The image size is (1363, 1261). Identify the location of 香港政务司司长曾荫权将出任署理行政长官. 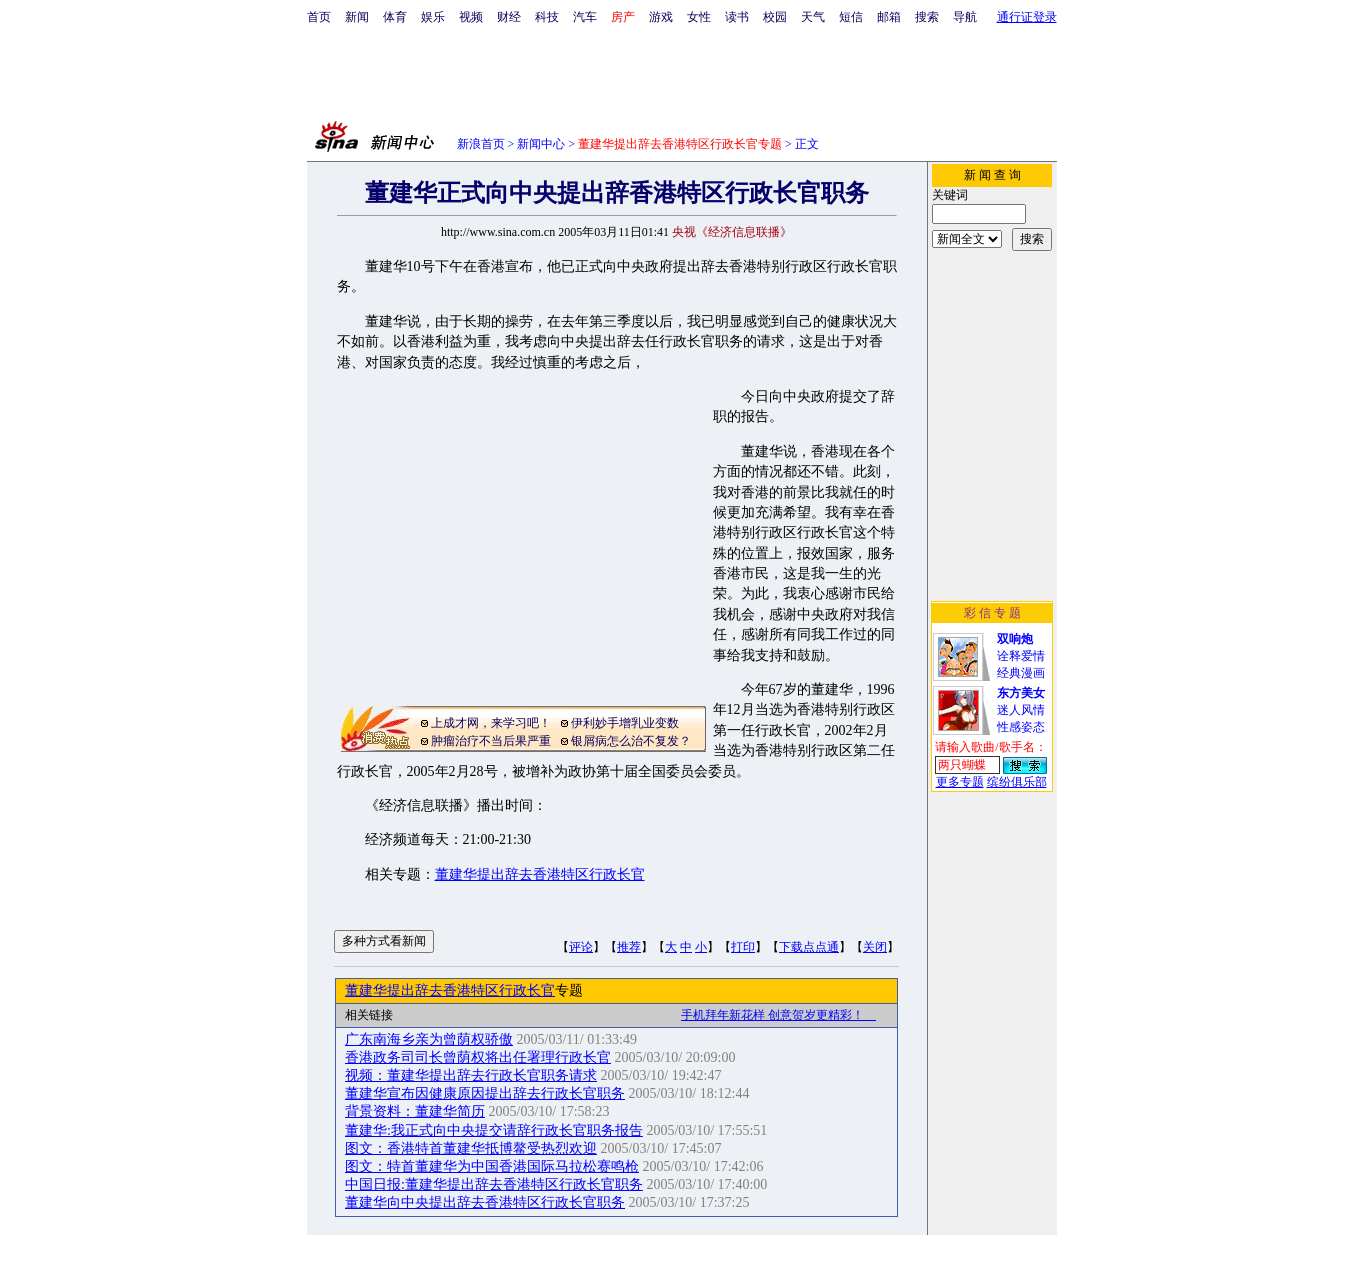
(478, 1057).